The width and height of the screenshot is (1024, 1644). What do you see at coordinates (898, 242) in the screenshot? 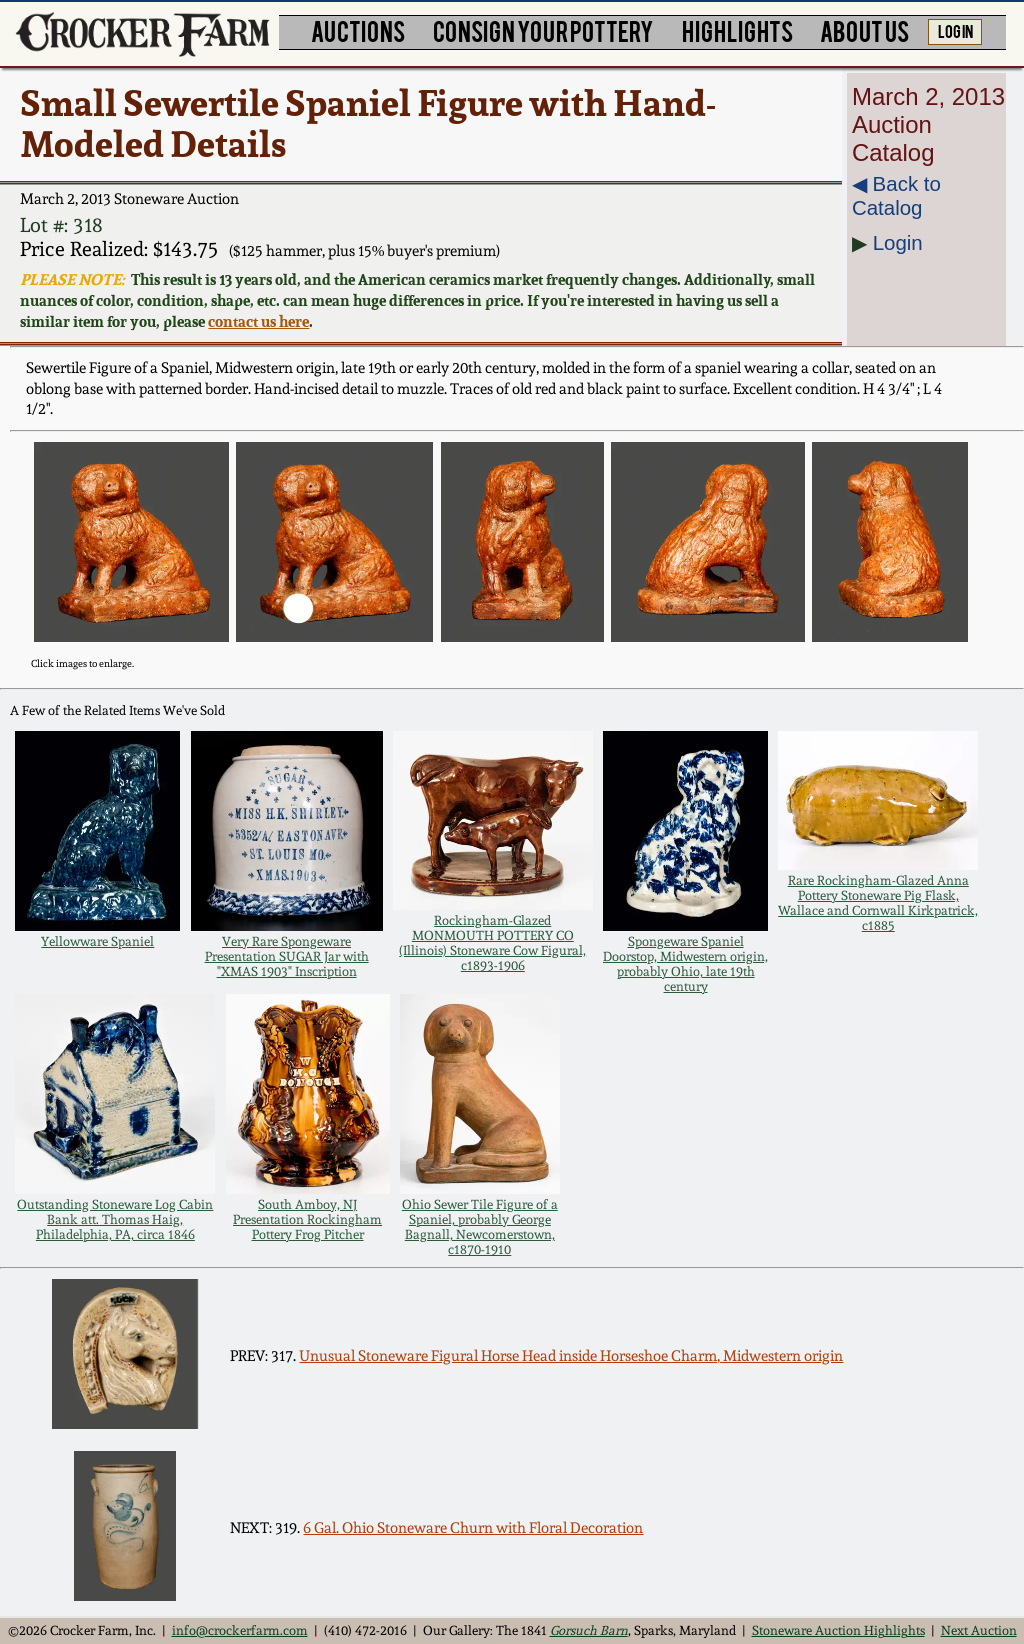
I see `Login` at bounding box center [898, 242].